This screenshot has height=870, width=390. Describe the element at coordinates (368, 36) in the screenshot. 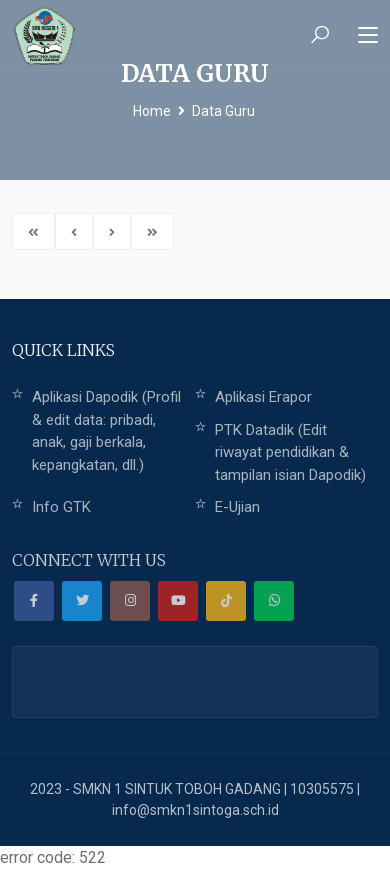

I see `[Toggle navigation]` at that location.